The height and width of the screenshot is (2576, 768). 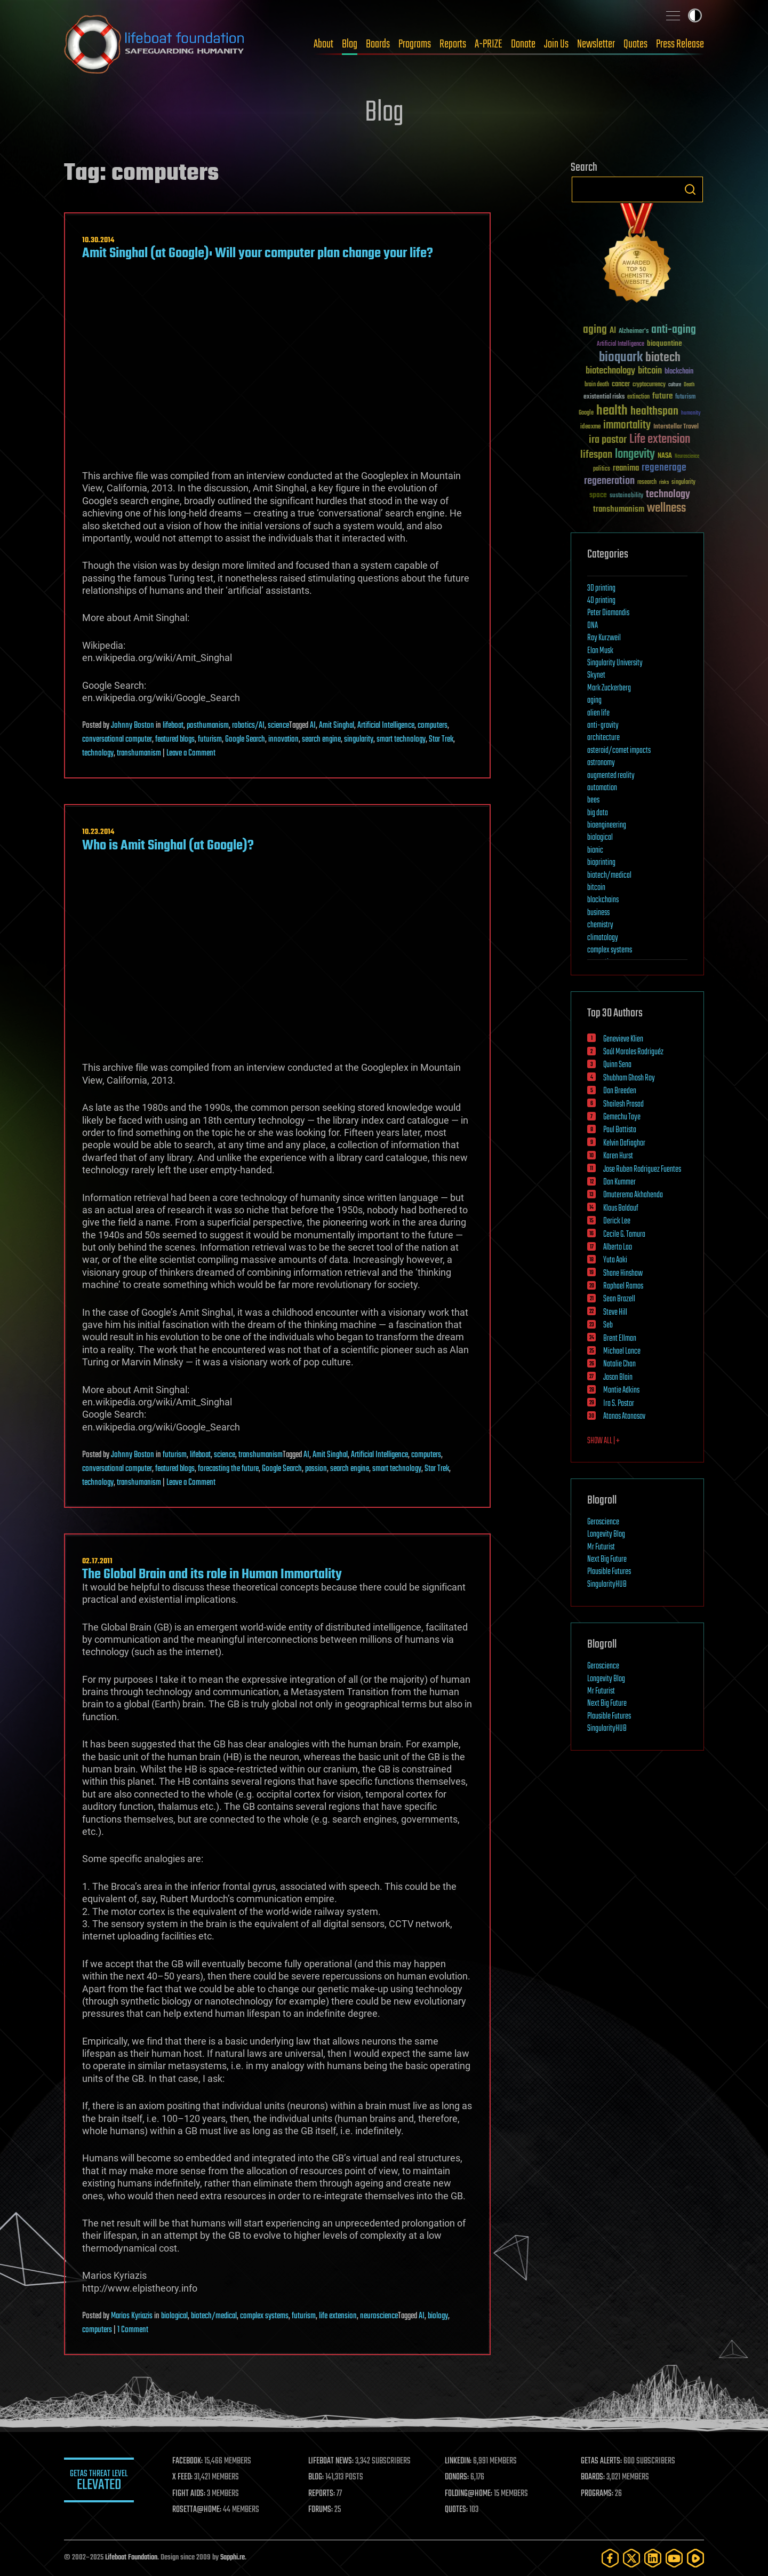 What do you see at coordinates (606, 825) in the screenshot?
I see `bioengineering` at bounding box center [606, 825].